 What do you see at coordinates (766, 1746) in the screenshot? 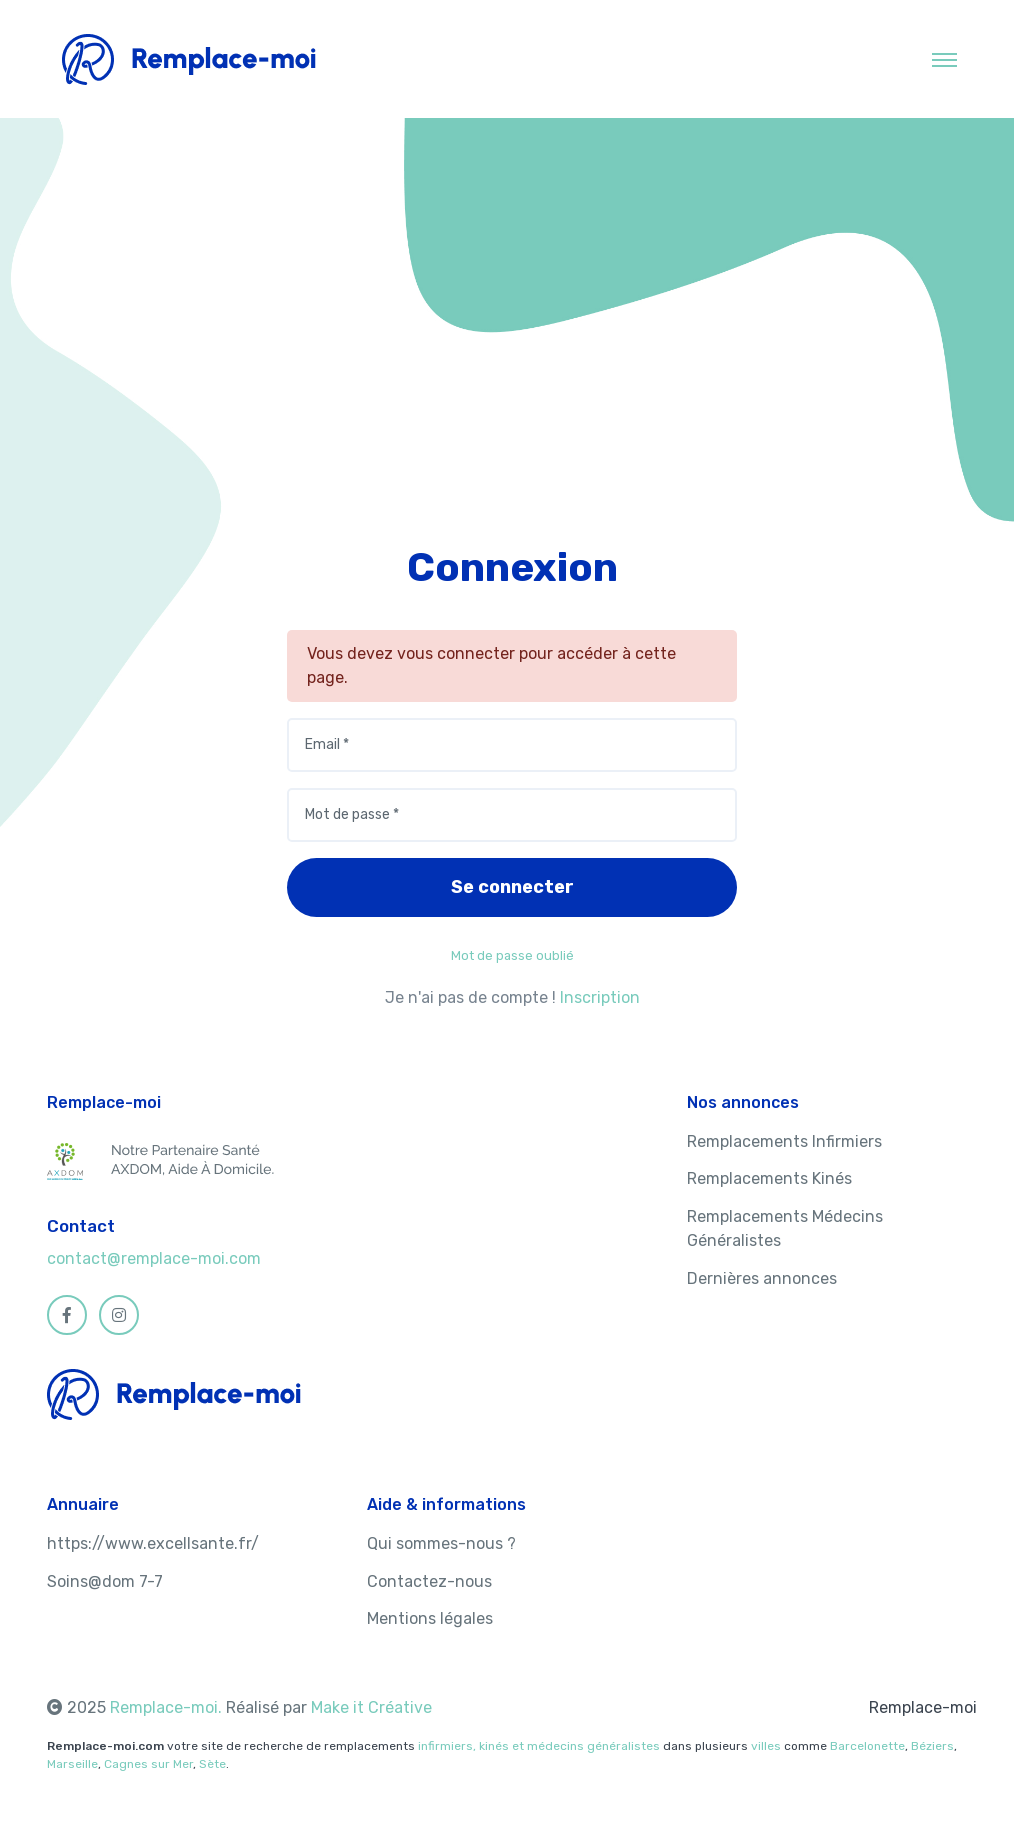
I see `villes` at bounding box center [766, 1746].